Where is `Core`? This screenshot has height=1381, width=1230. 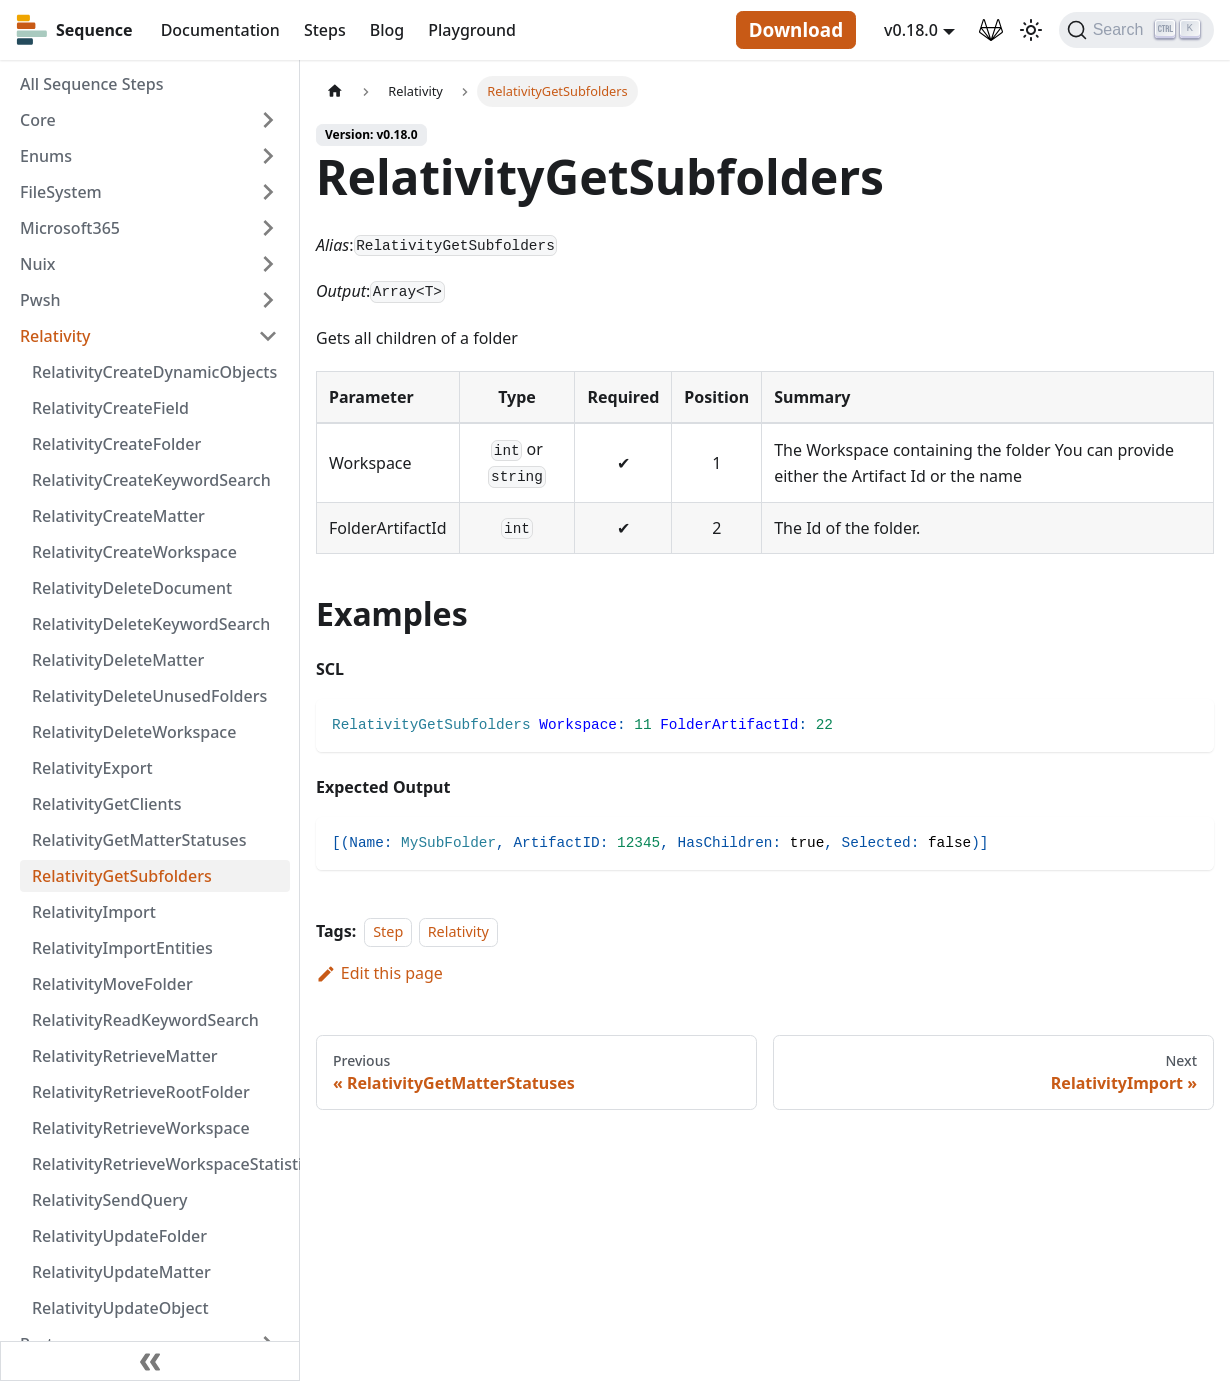 Core is located at coordinates (38, 120).